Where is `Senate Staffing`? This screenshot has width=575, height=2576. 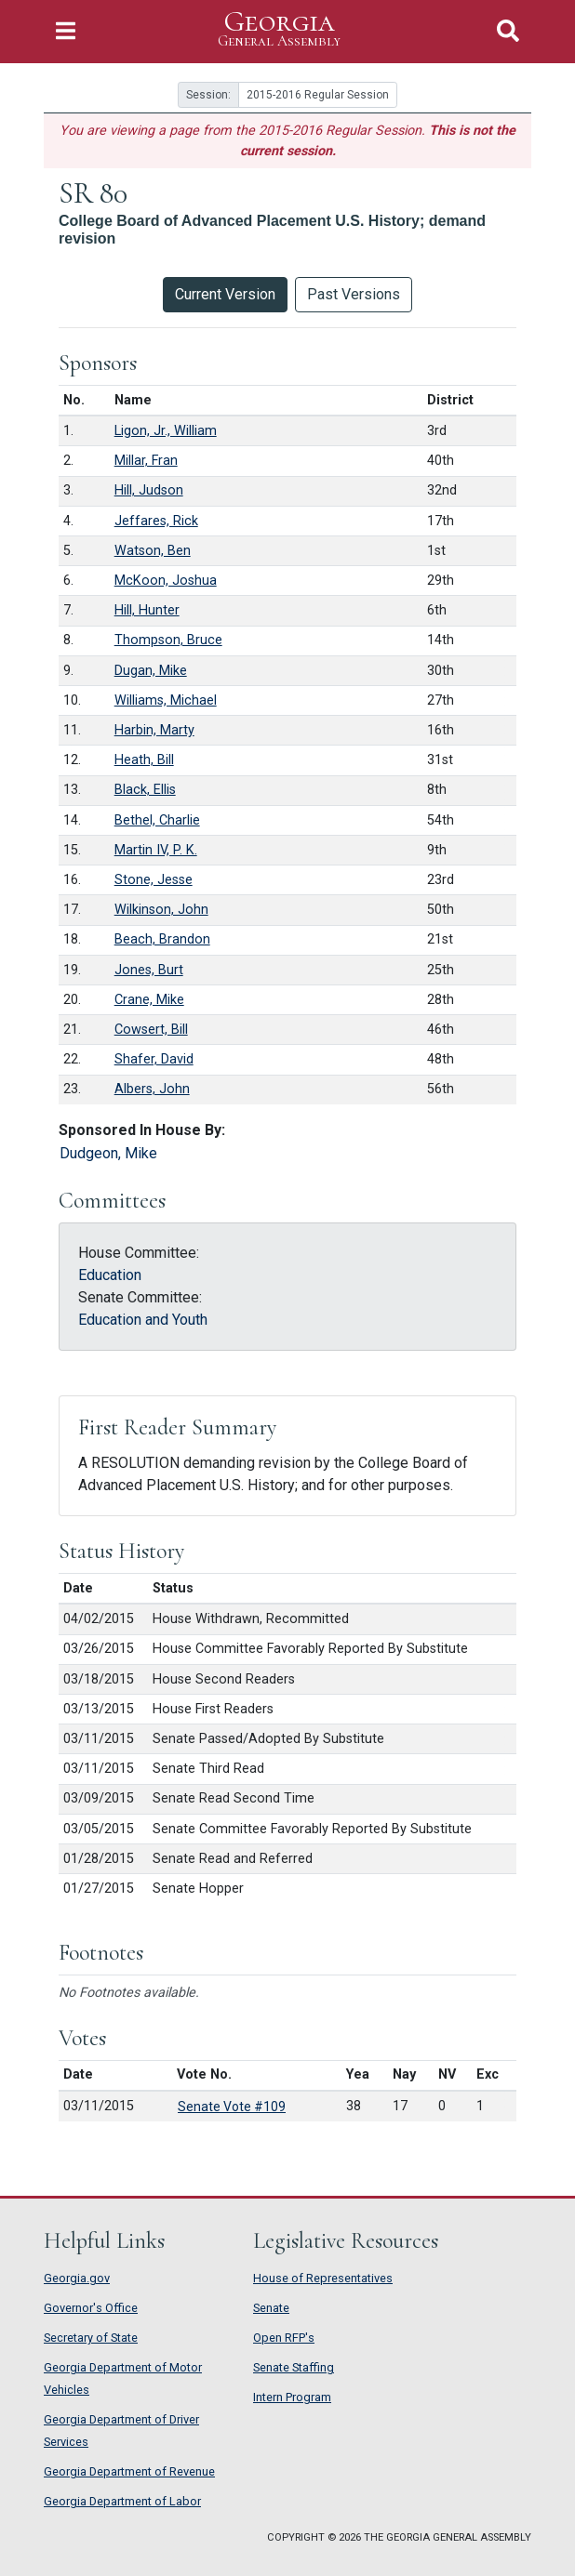 Senate Staffing is located at coordinates (293, 2367).